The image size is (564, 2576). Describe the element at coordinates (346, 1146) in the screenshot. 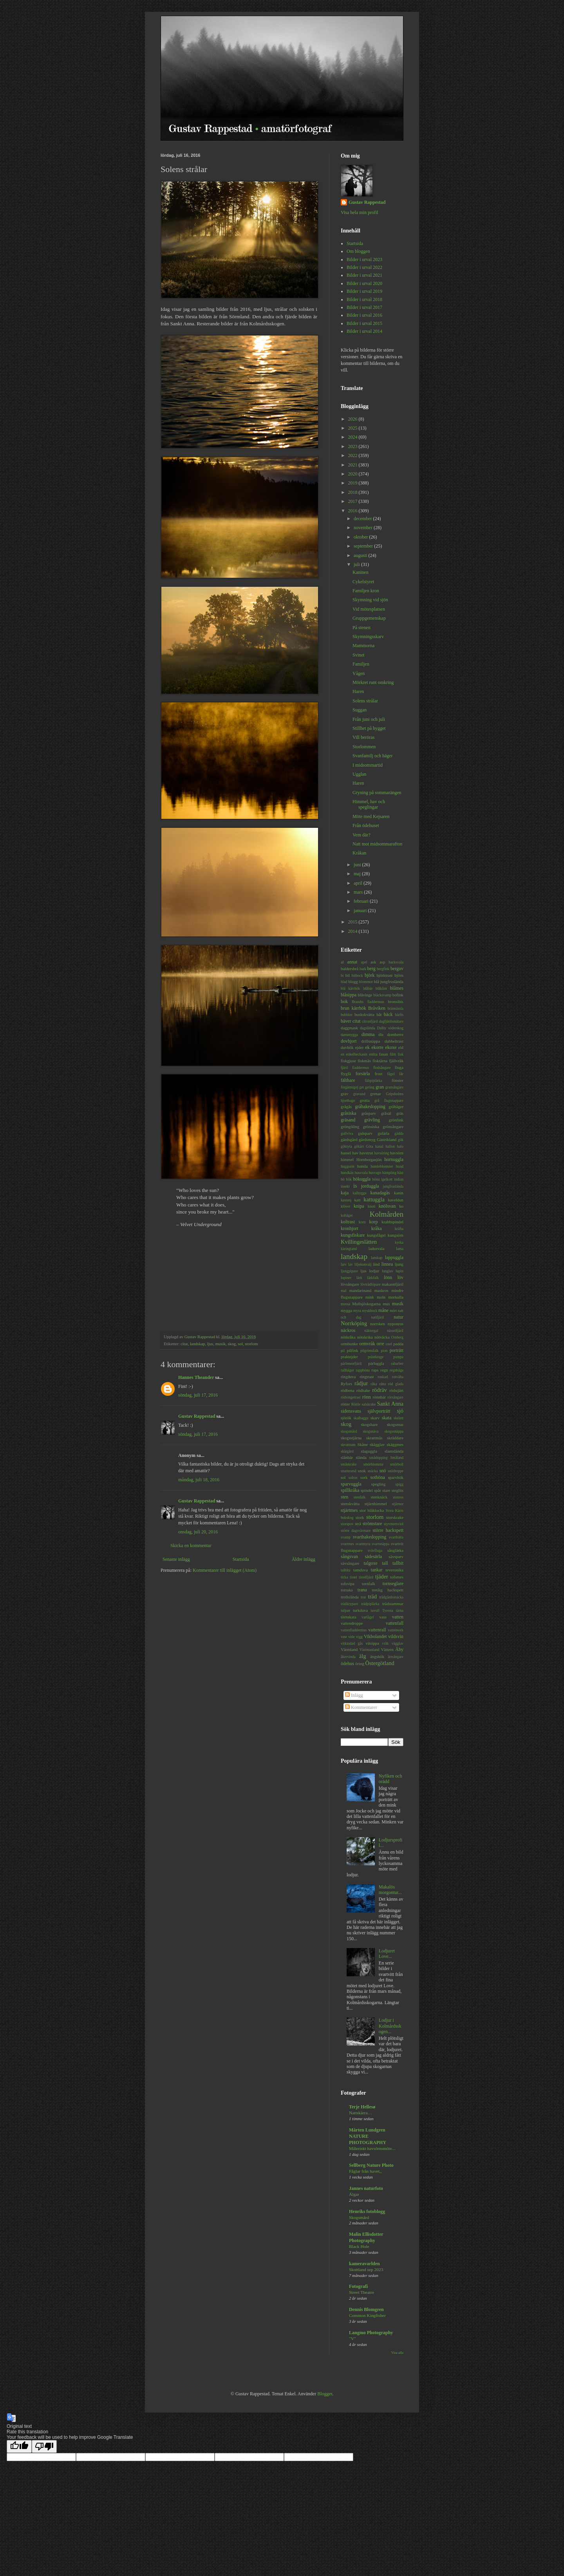

I see `göktyta` at that location.